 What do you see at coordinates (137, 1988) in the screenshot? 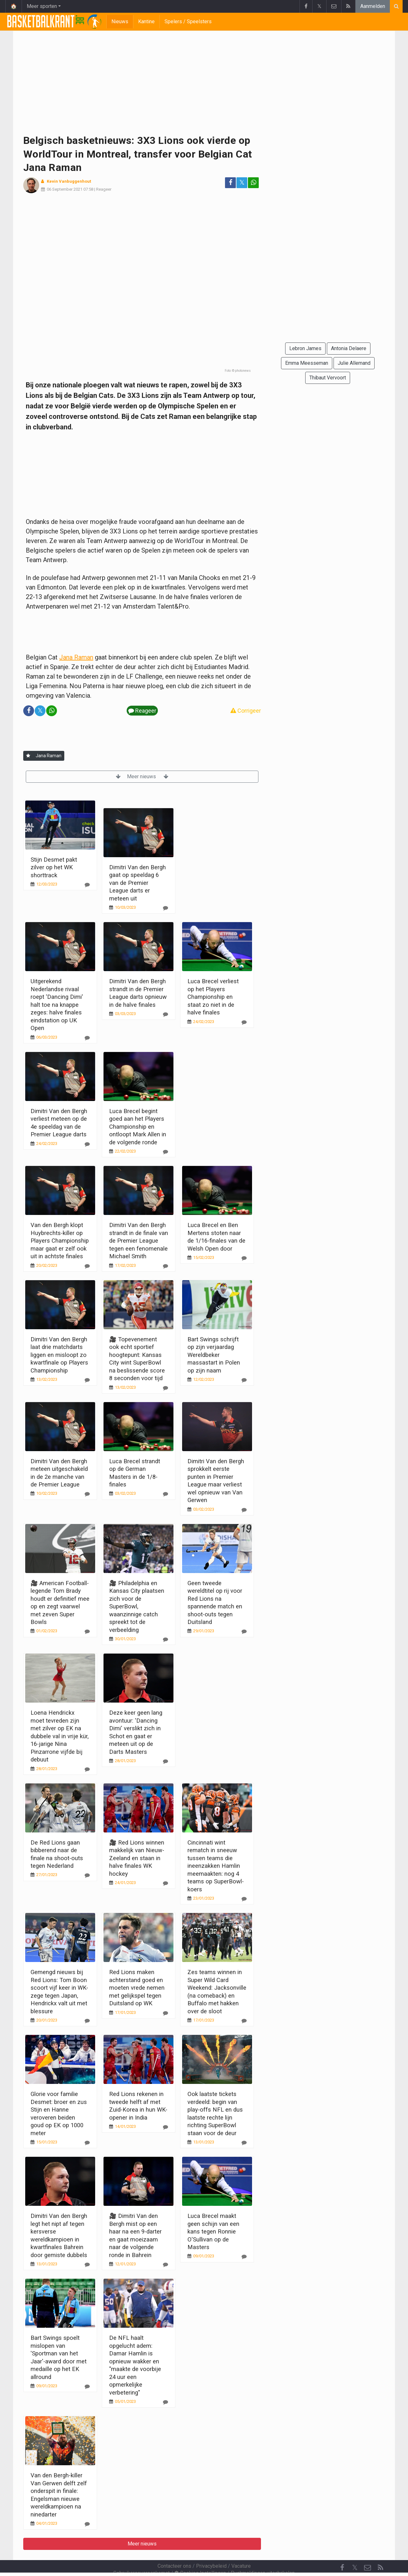
I see `Red Lions maken achterstand goed en moeten vrede nemen met gelijkspel tegen Duitsland op WK` at bounding box center [137, 1988].